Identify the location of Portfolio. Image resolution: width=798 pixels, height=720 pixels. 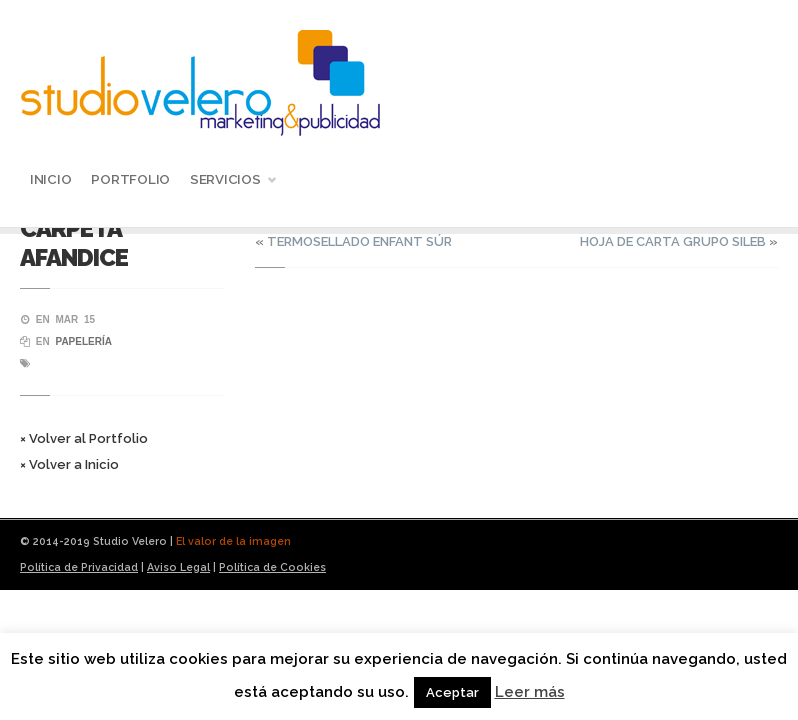
(130, 179).